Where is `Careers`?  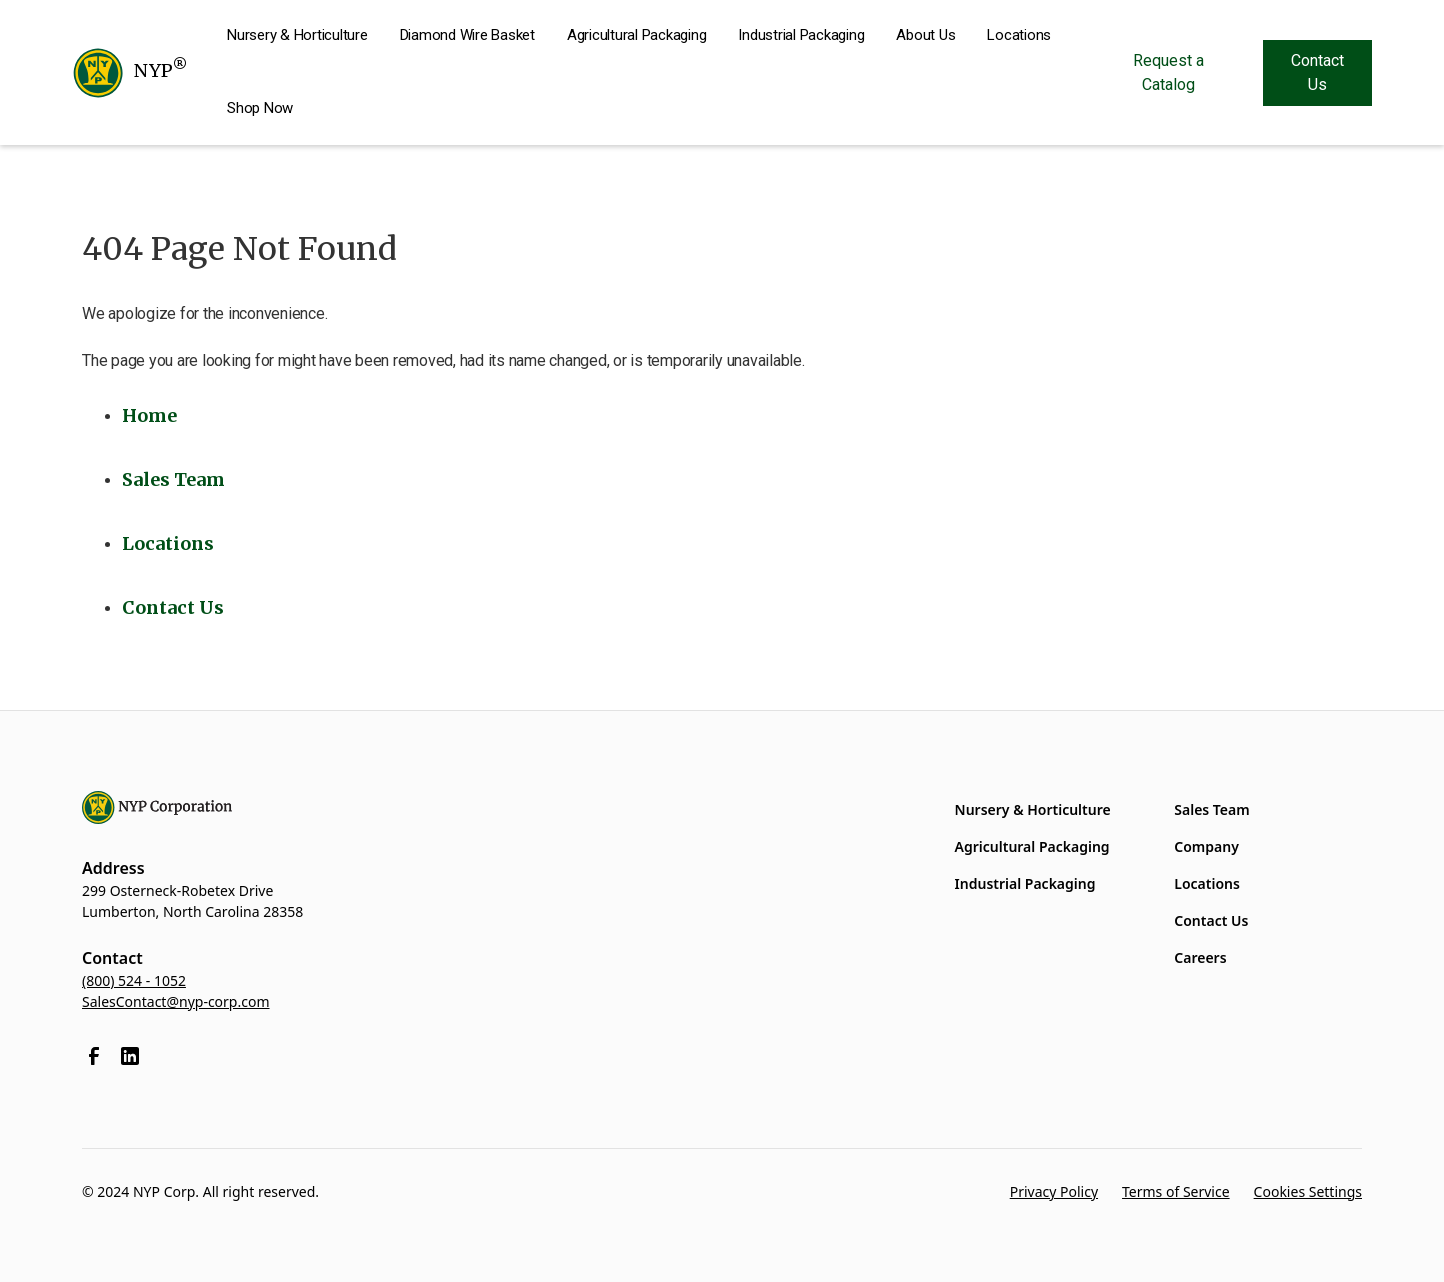 Careers is located at coordinates (1200, 957).